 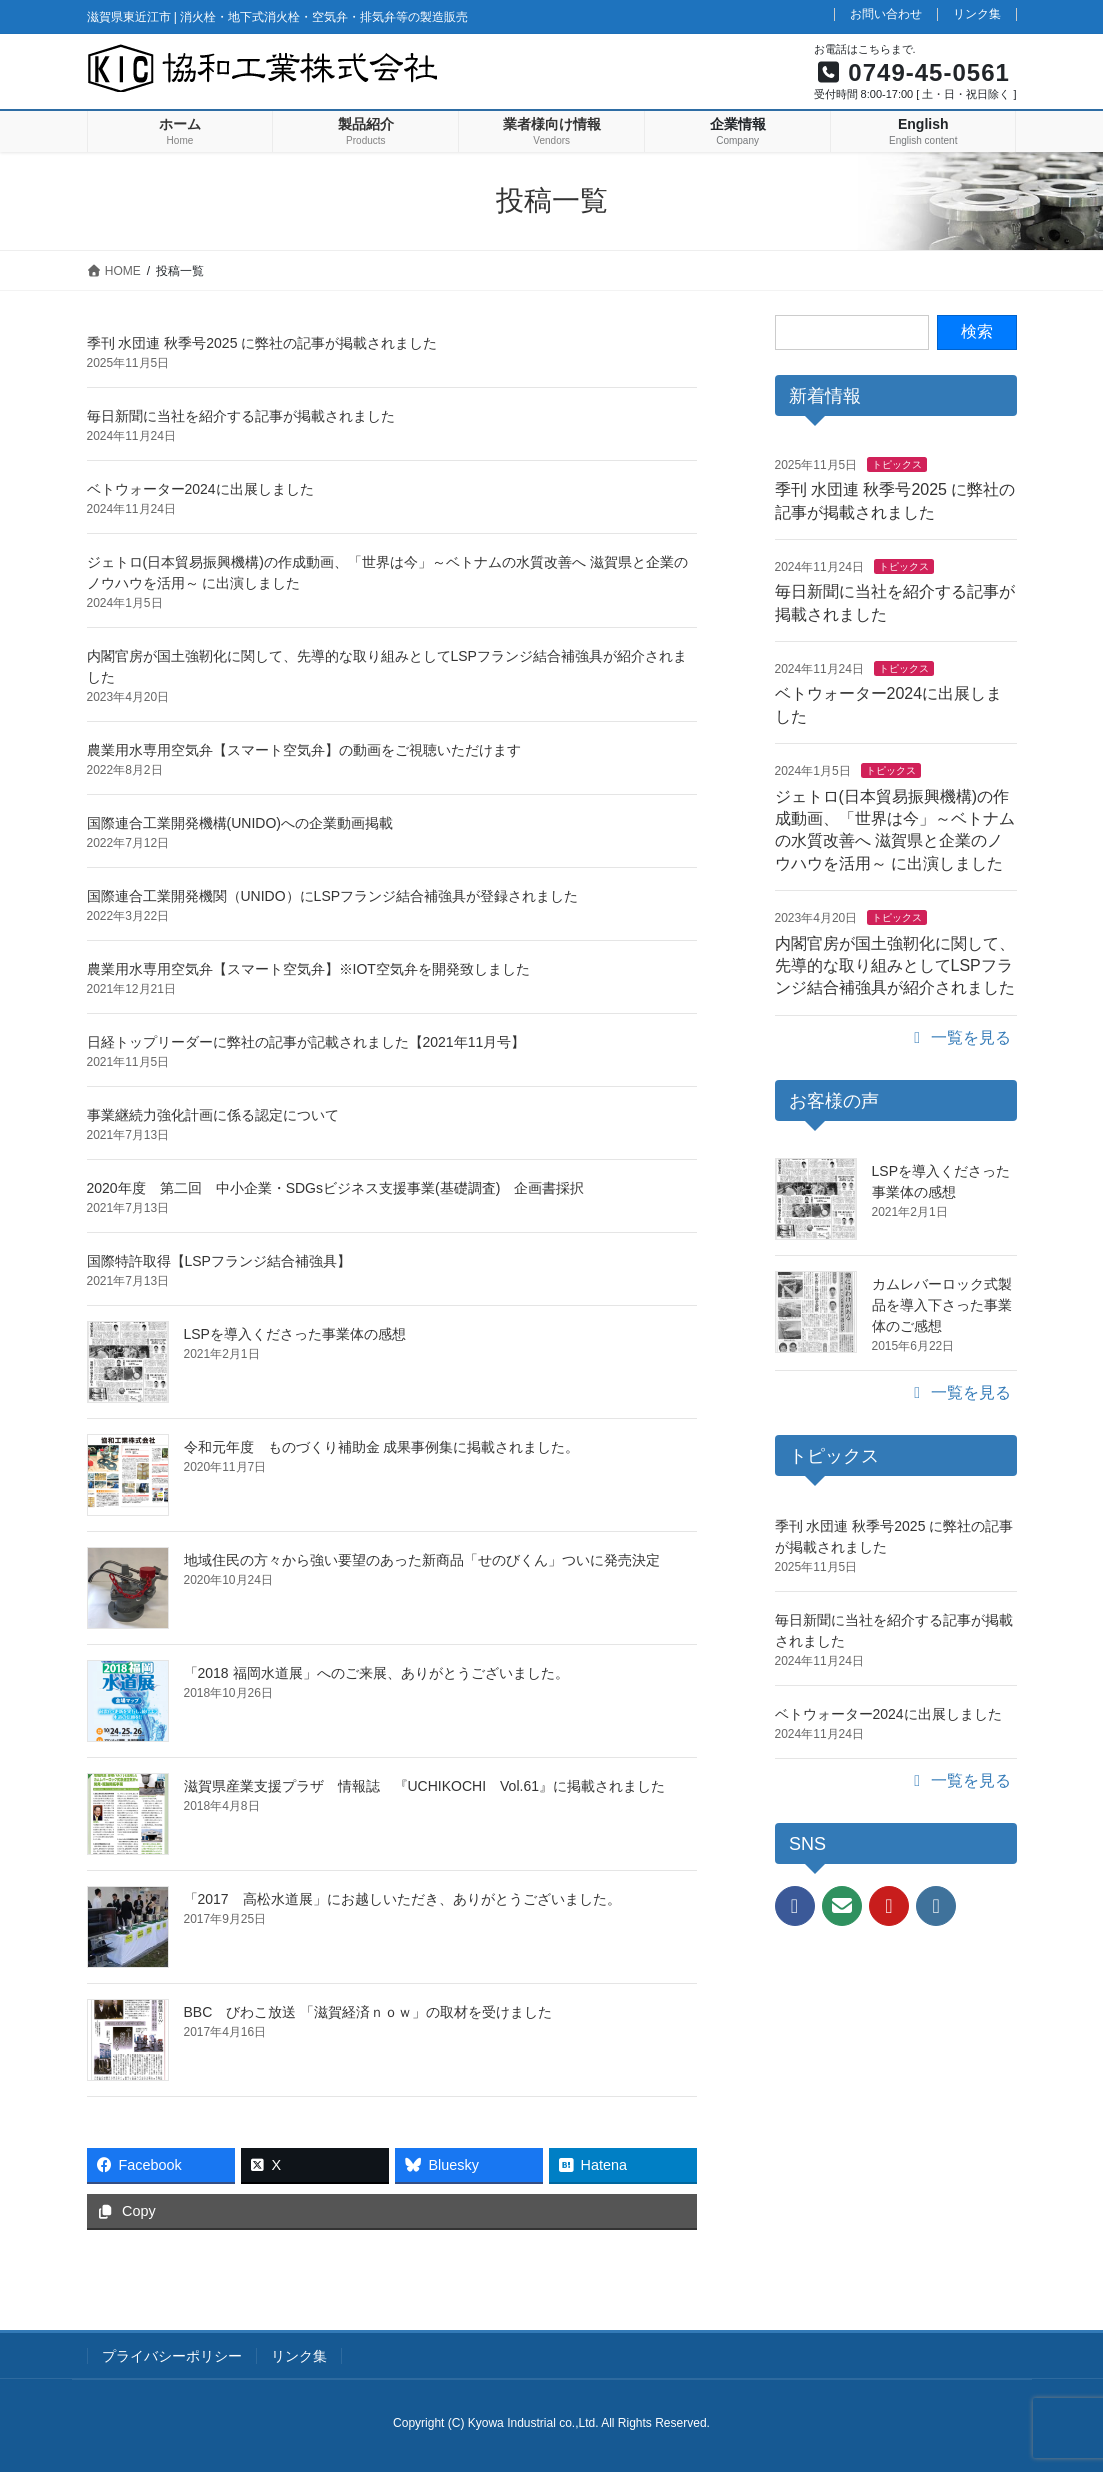 What do you see at coordinates (308, 969) in the screenshot?
I see `農業用水専用空気弁【スマート空気弁】※IOT空気弁を開発致しました` at bounding box center [308, 969].